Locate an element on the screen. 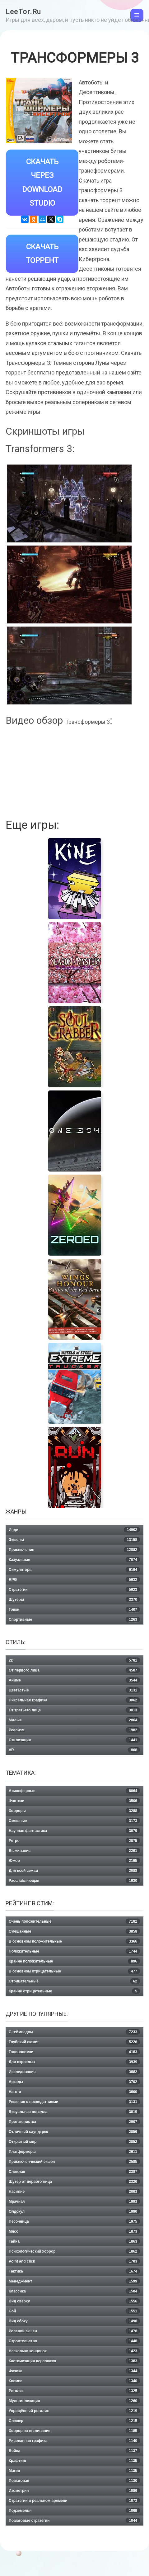 The width and height of the screenshot is (149, 2576). 2D is located at coordinates (74, 1660).